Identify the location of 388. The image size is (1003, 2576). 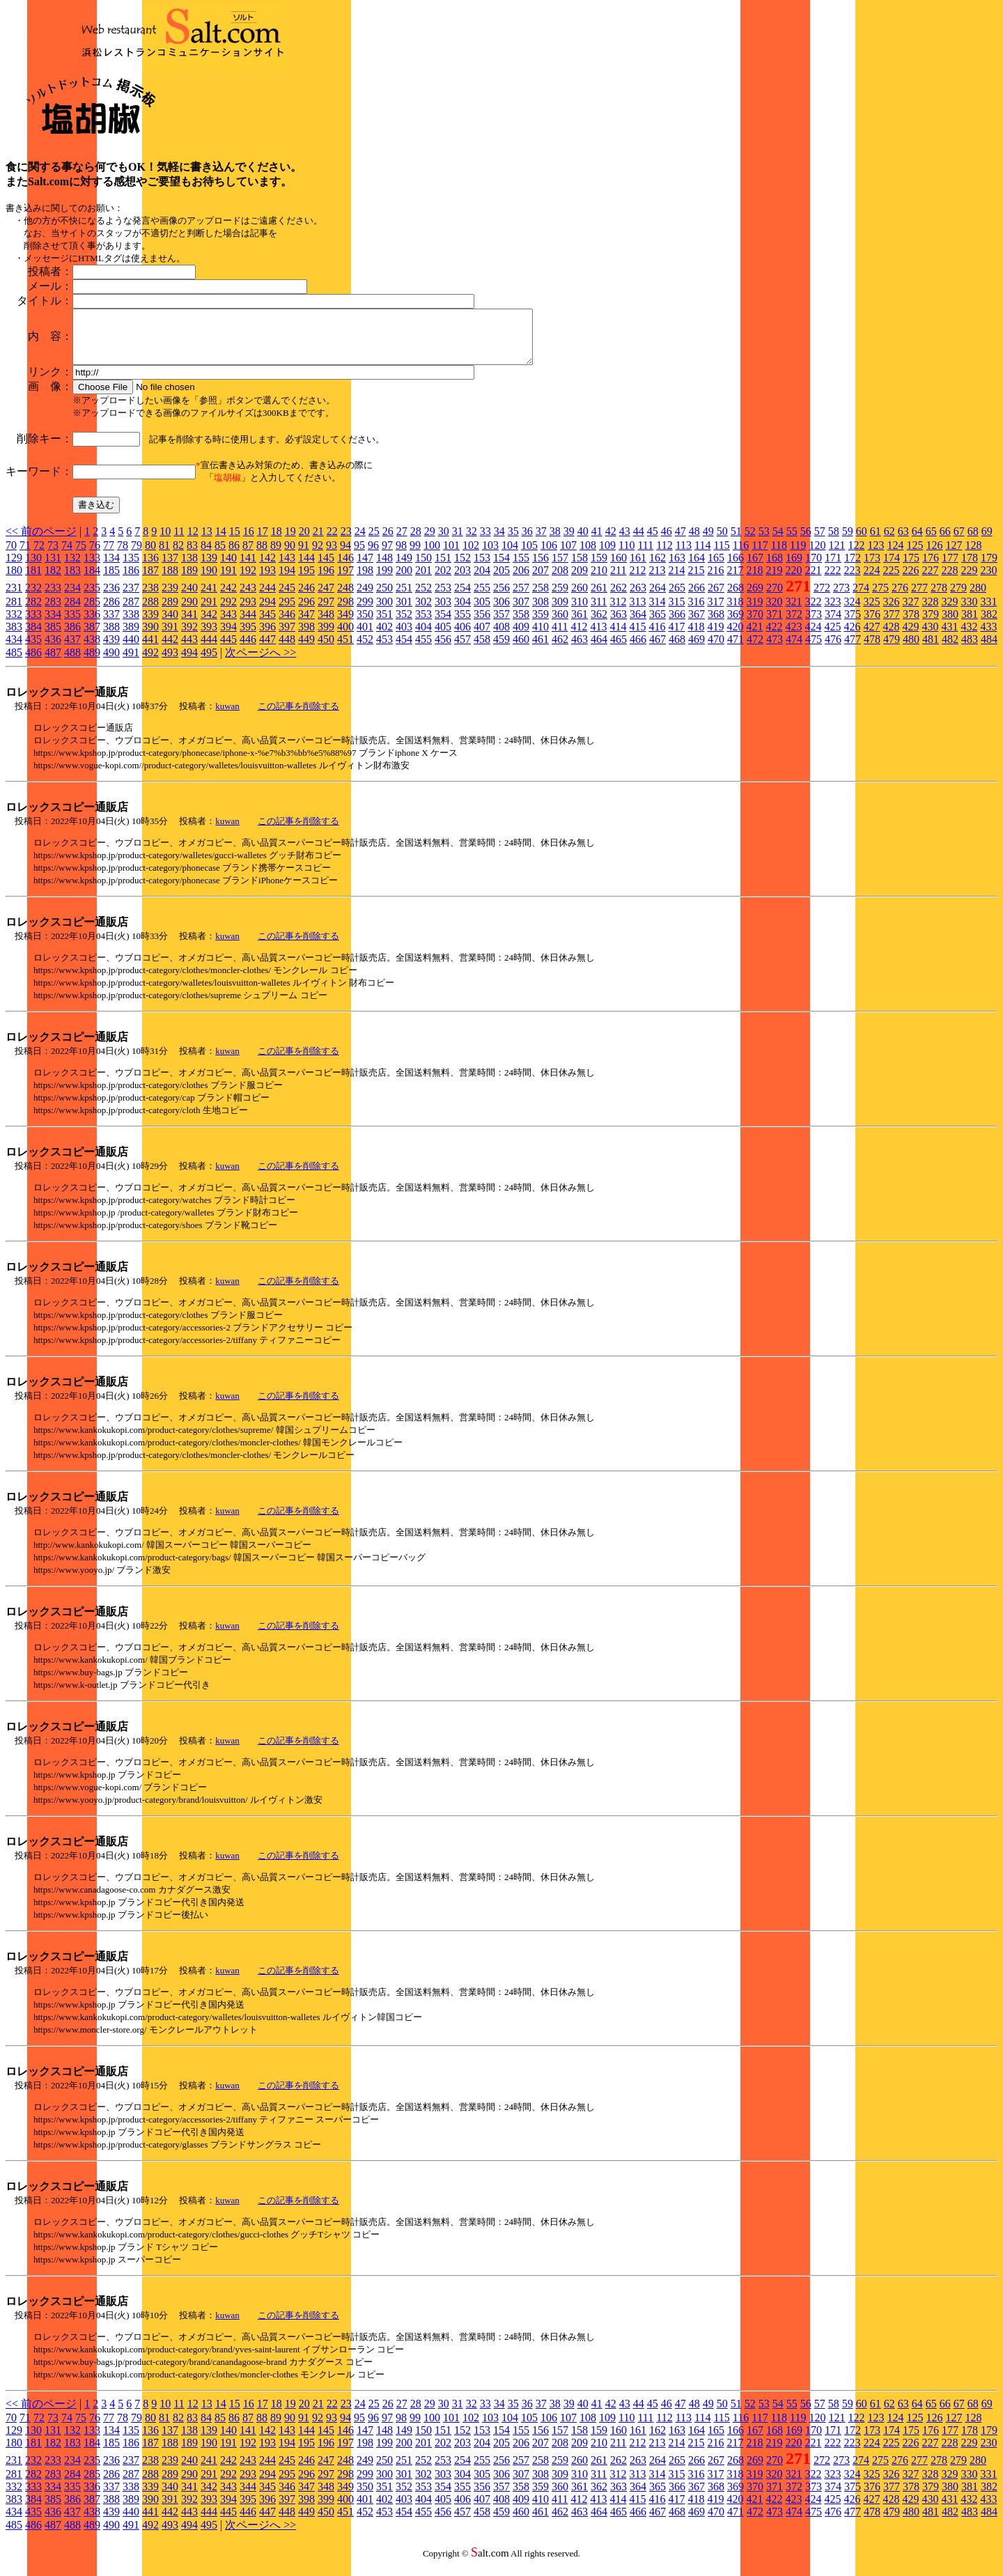
(111, 637).